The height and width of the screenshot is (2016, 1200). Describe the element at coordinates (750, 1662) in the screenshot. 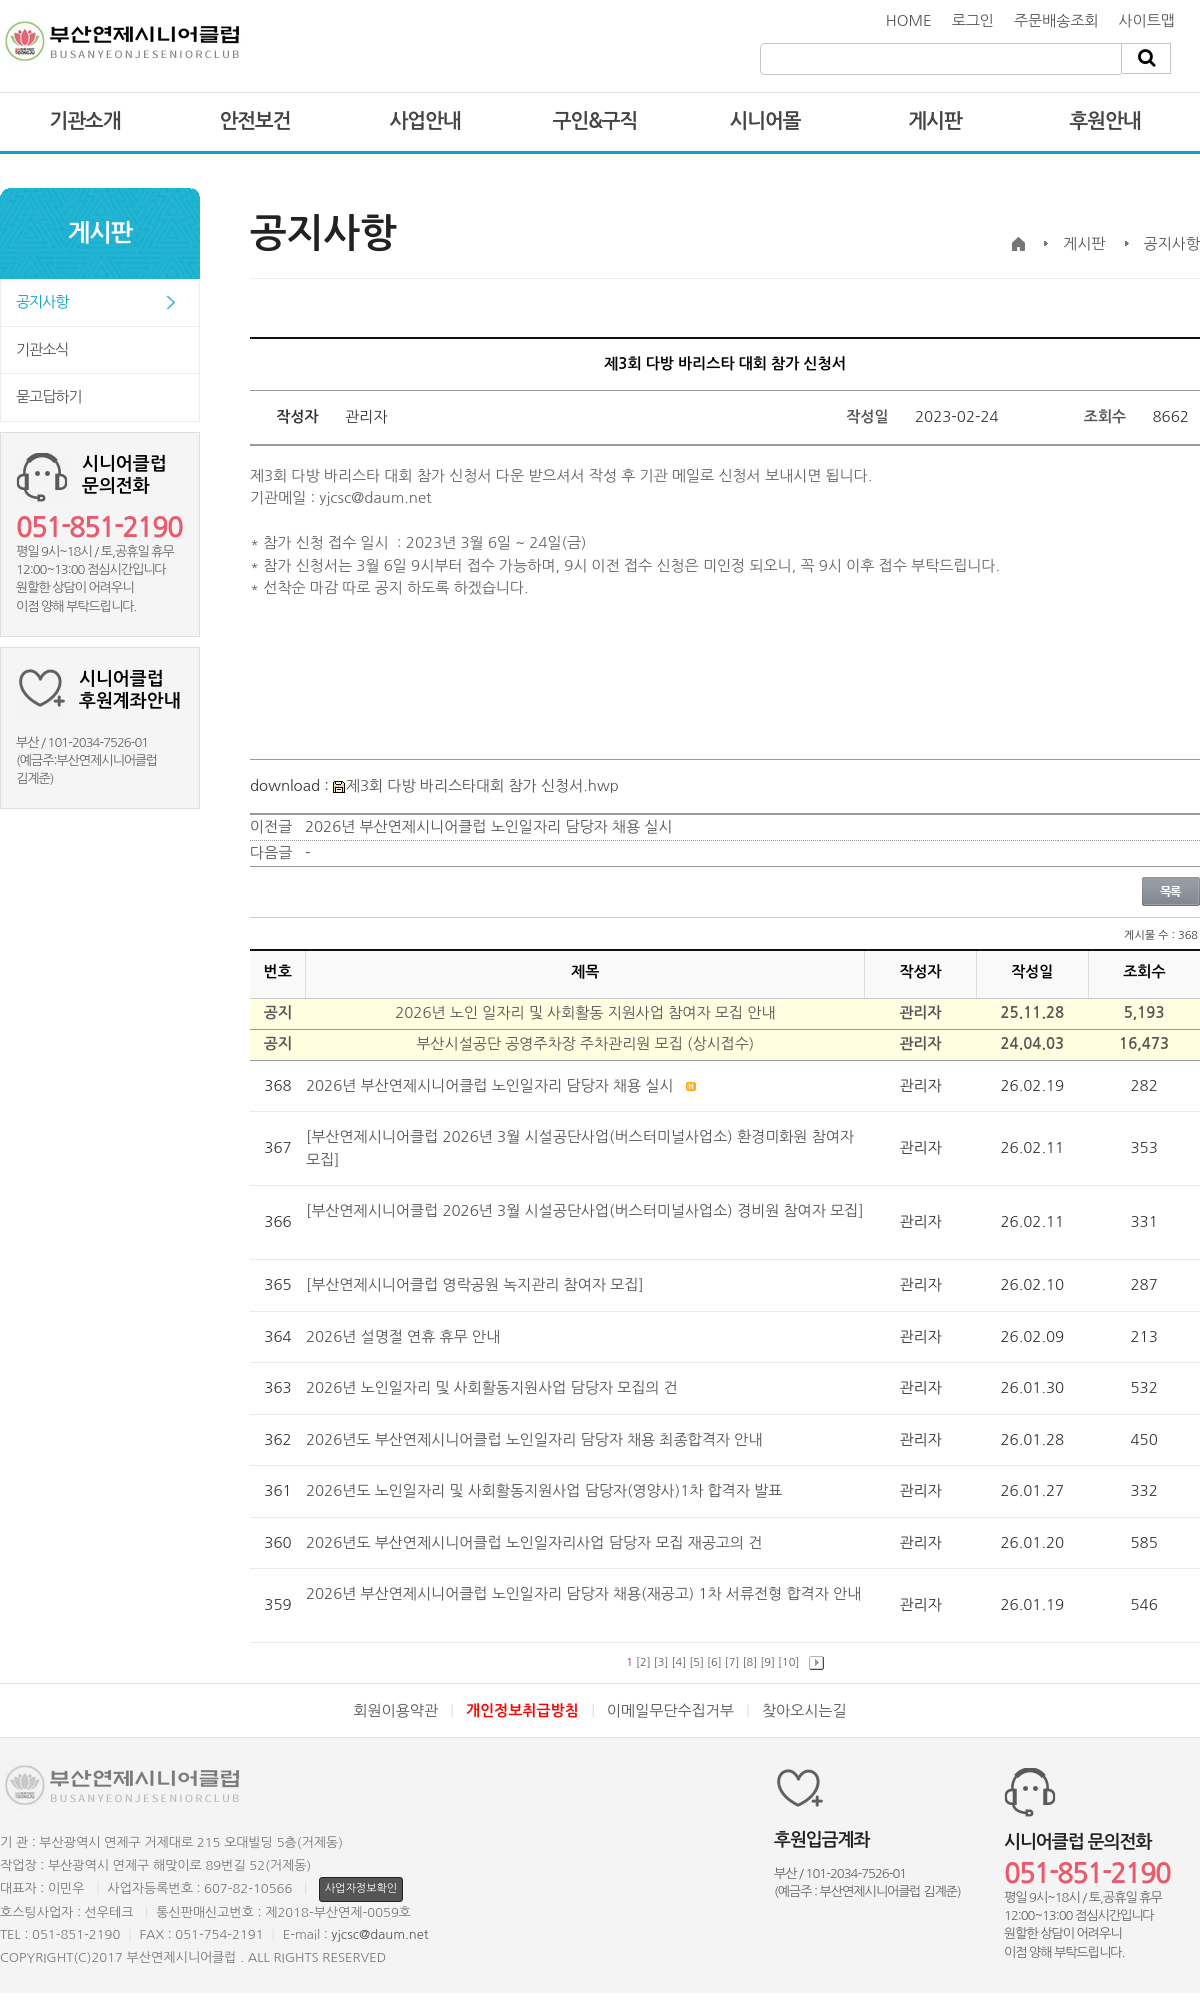

I see `[8]` at that location.